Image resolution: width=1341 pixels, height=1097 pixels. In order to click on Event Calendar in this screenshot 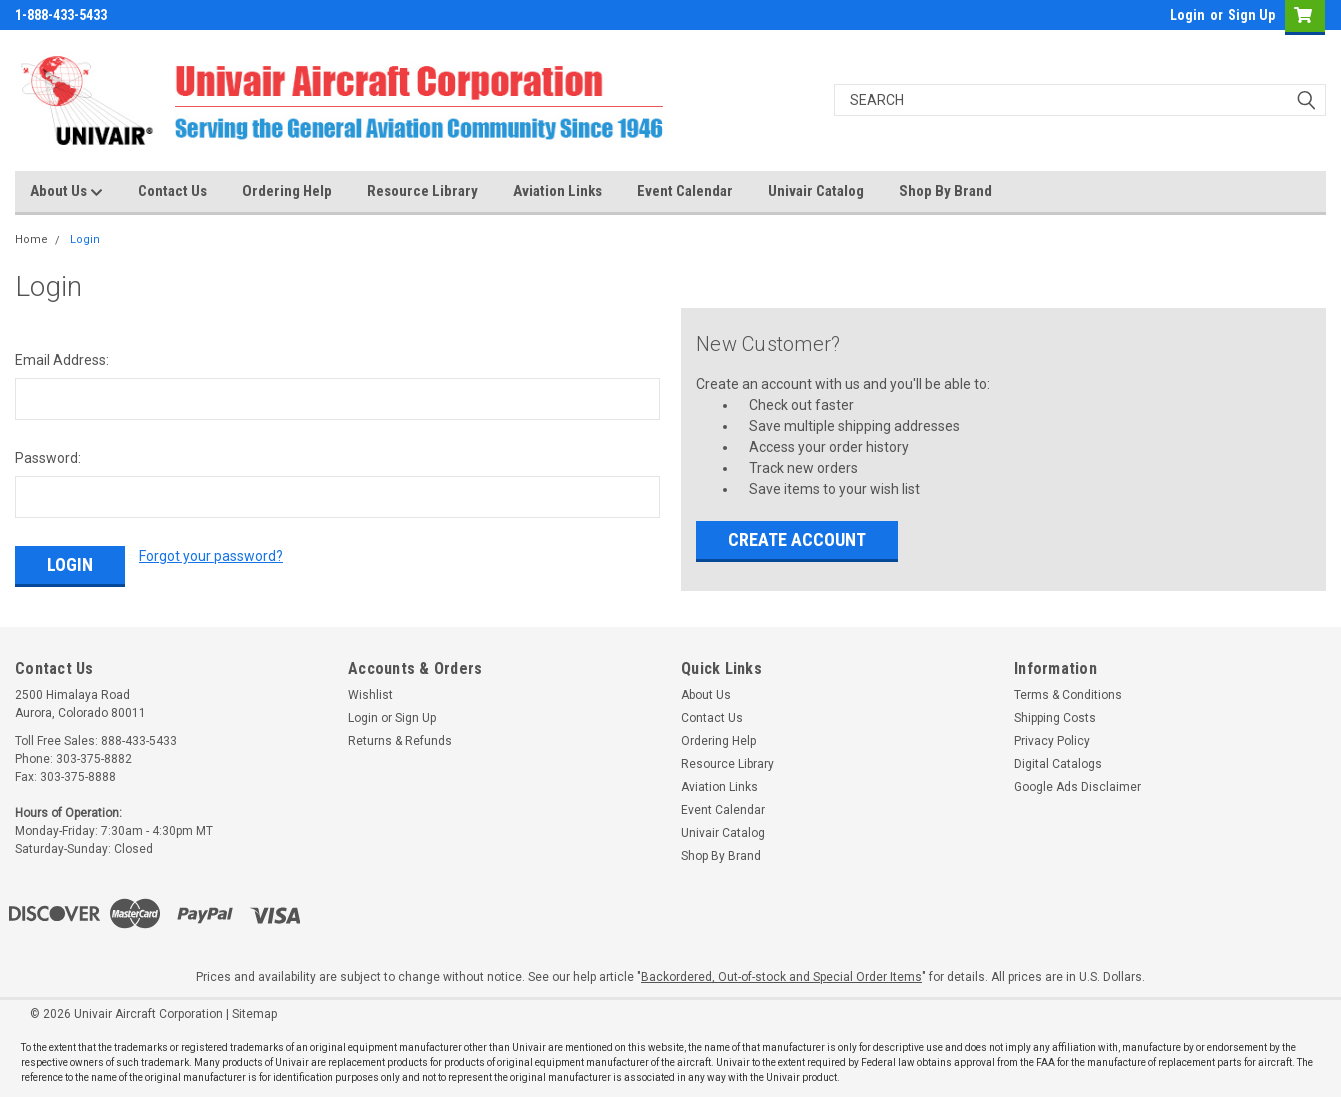, I will do `click(685, 191)`.